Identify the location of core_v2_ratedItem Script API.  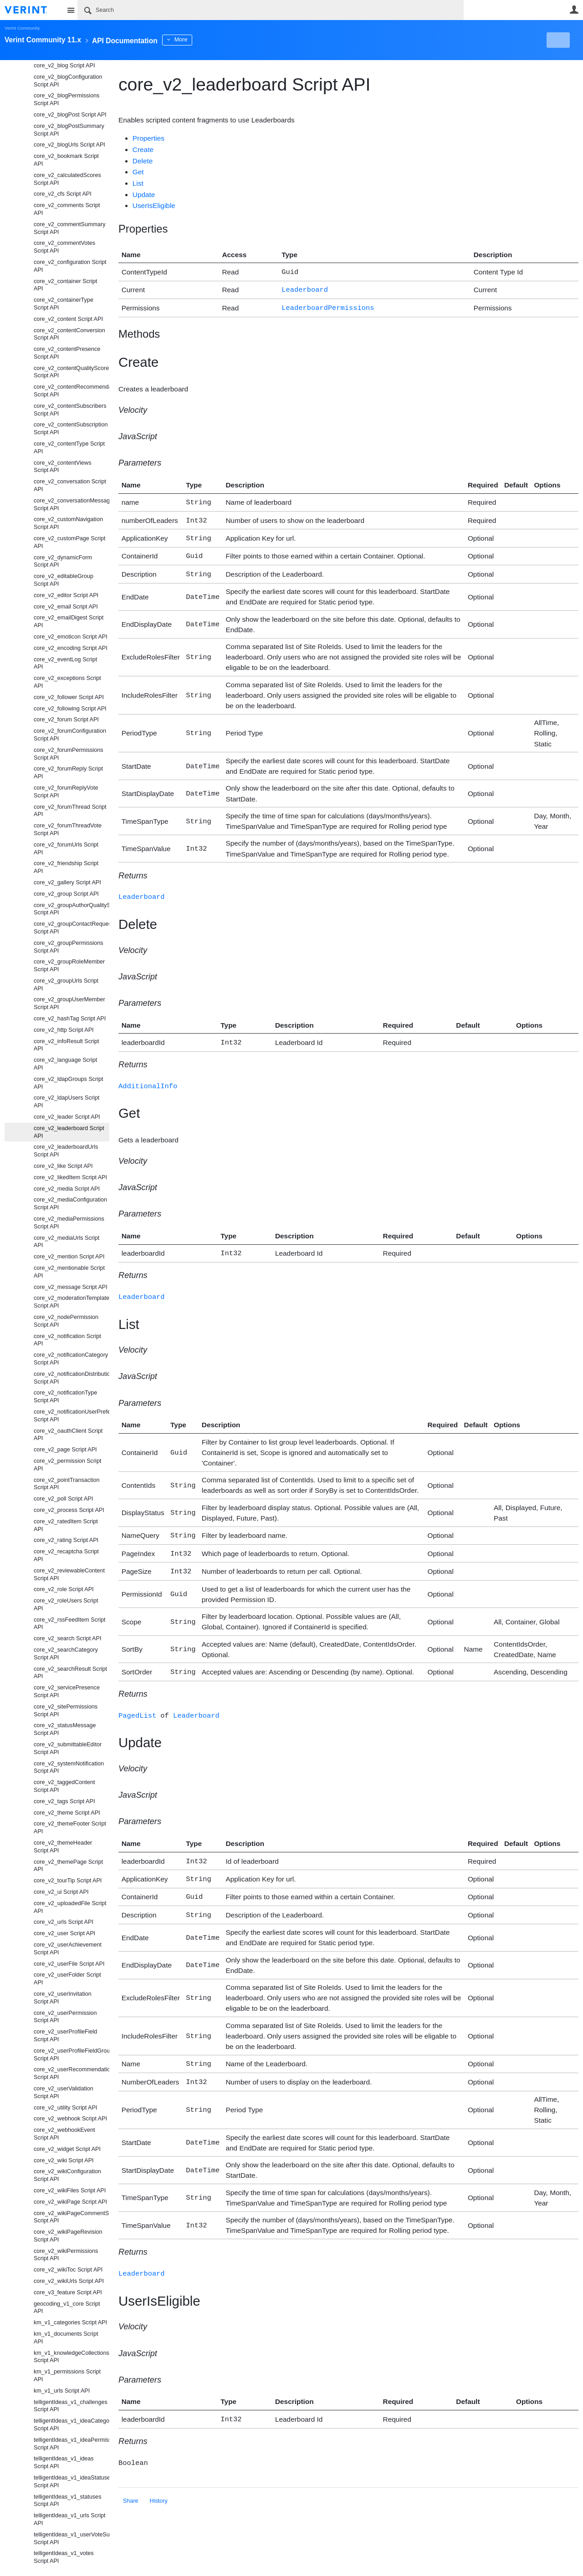
(66, 1525).